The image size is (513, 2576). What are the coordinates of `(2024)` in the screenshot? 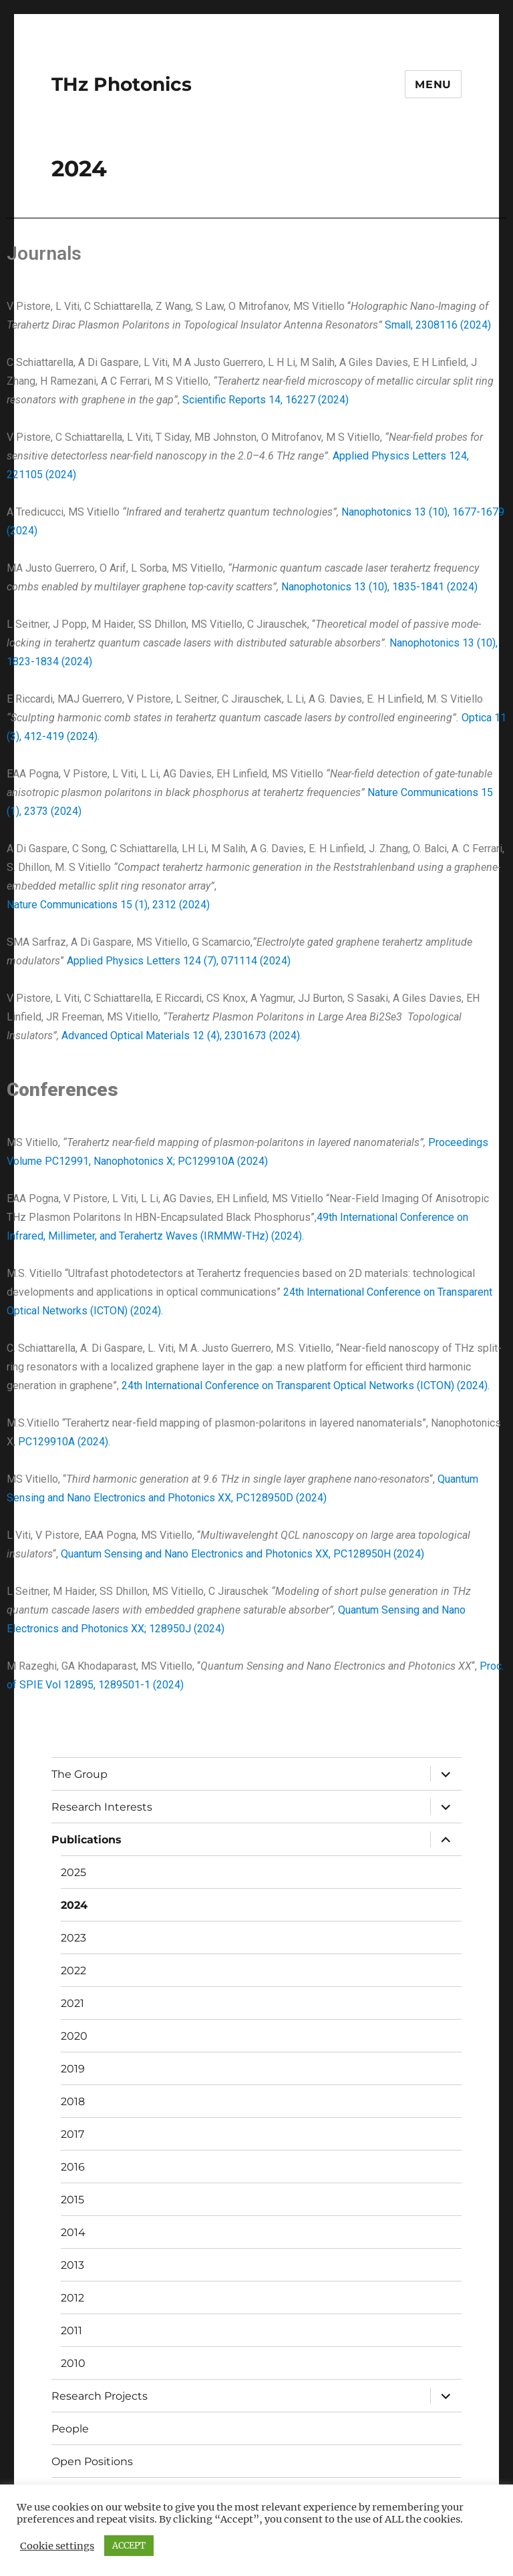 It's located at (207, 1628).